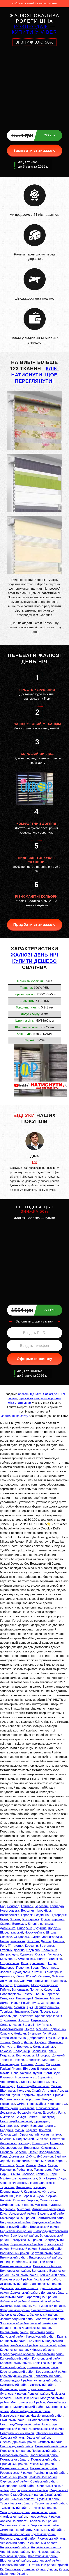 This screenshot has height=2576, width=69. What do you see at coordinates (5, 1989) in the screenshot?
I see `Гайсин` at bounding box center [5, 1989].